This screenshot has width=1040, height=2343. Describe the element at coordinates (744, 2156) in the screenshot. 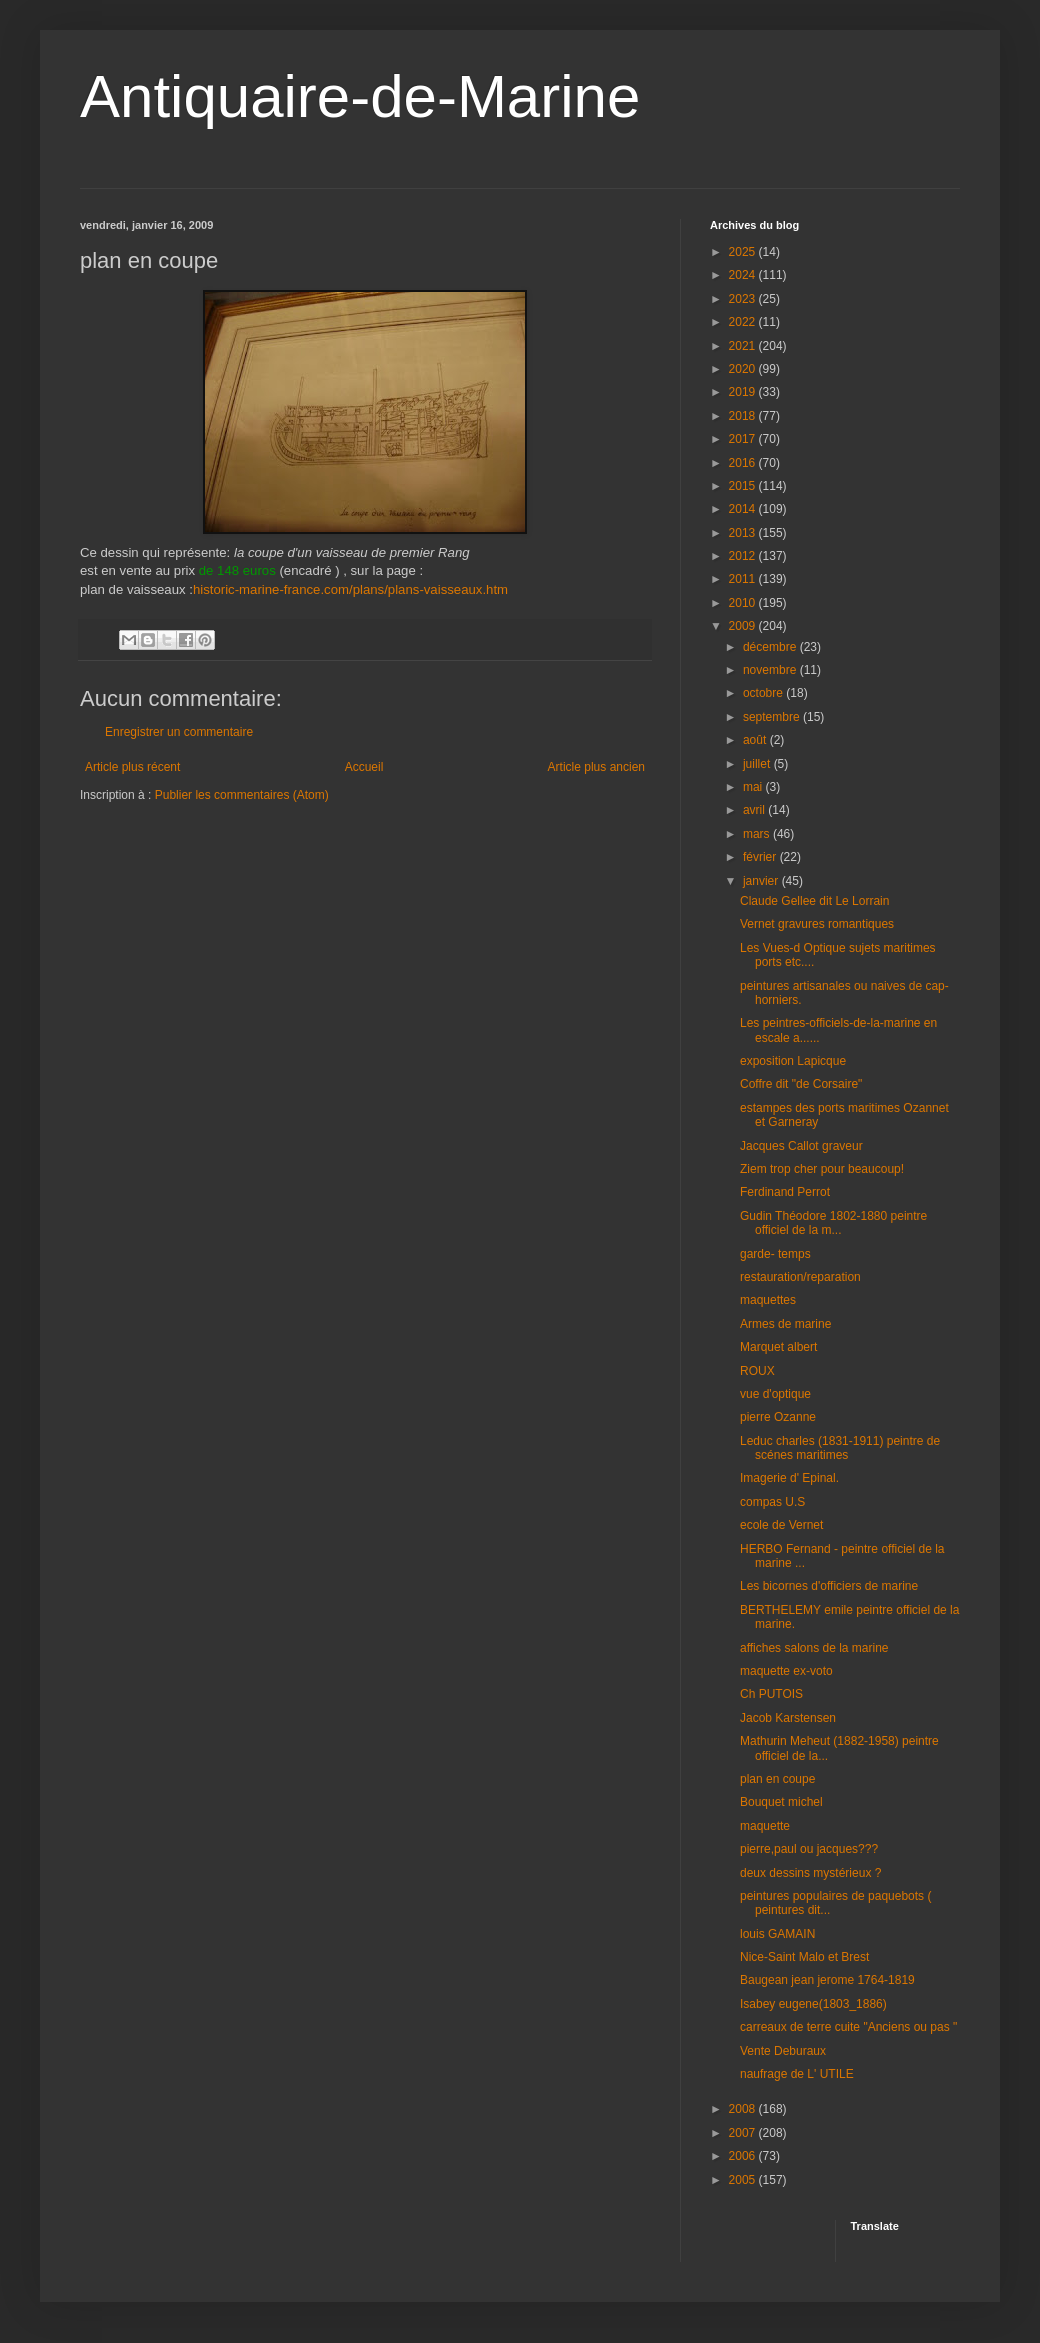

I see `2006` at that location.